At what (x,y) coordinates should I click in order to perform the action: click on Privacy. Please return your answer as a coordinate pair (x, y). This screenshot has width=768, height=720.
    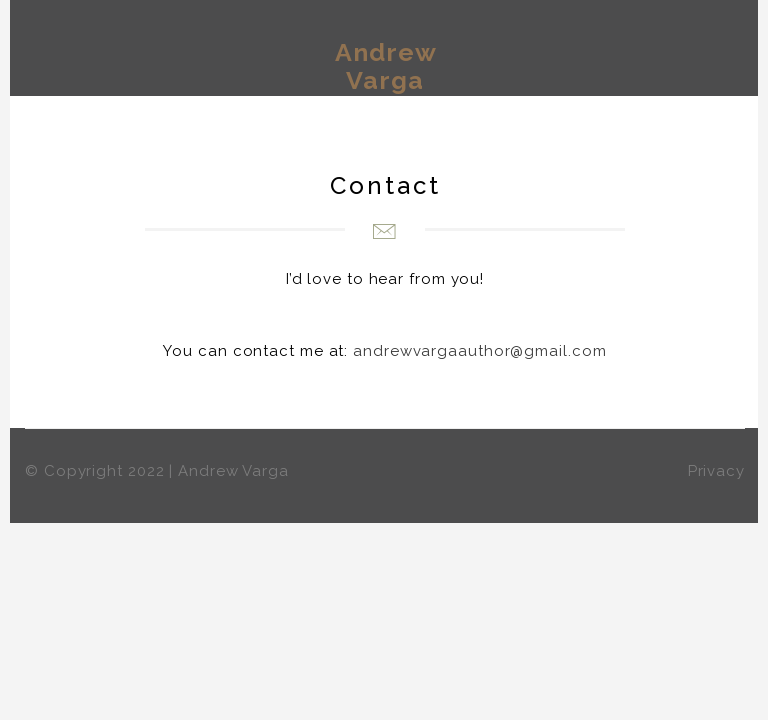
    Looking at the image, I should click on (716, 471).